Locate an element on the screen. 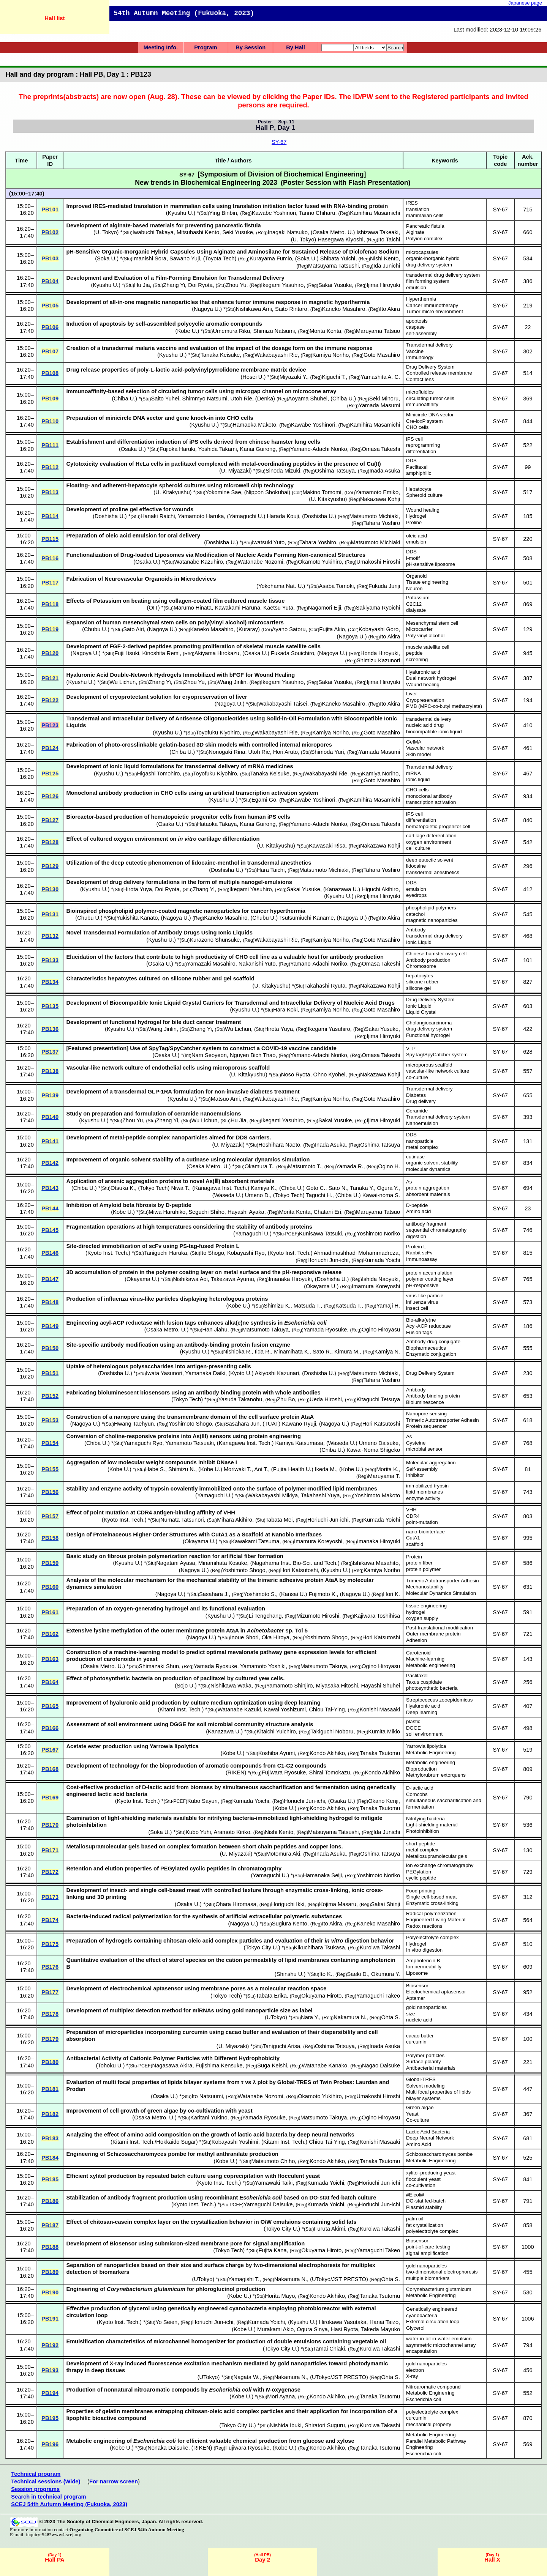  Ceramide is located at coordinates (417, 1111).